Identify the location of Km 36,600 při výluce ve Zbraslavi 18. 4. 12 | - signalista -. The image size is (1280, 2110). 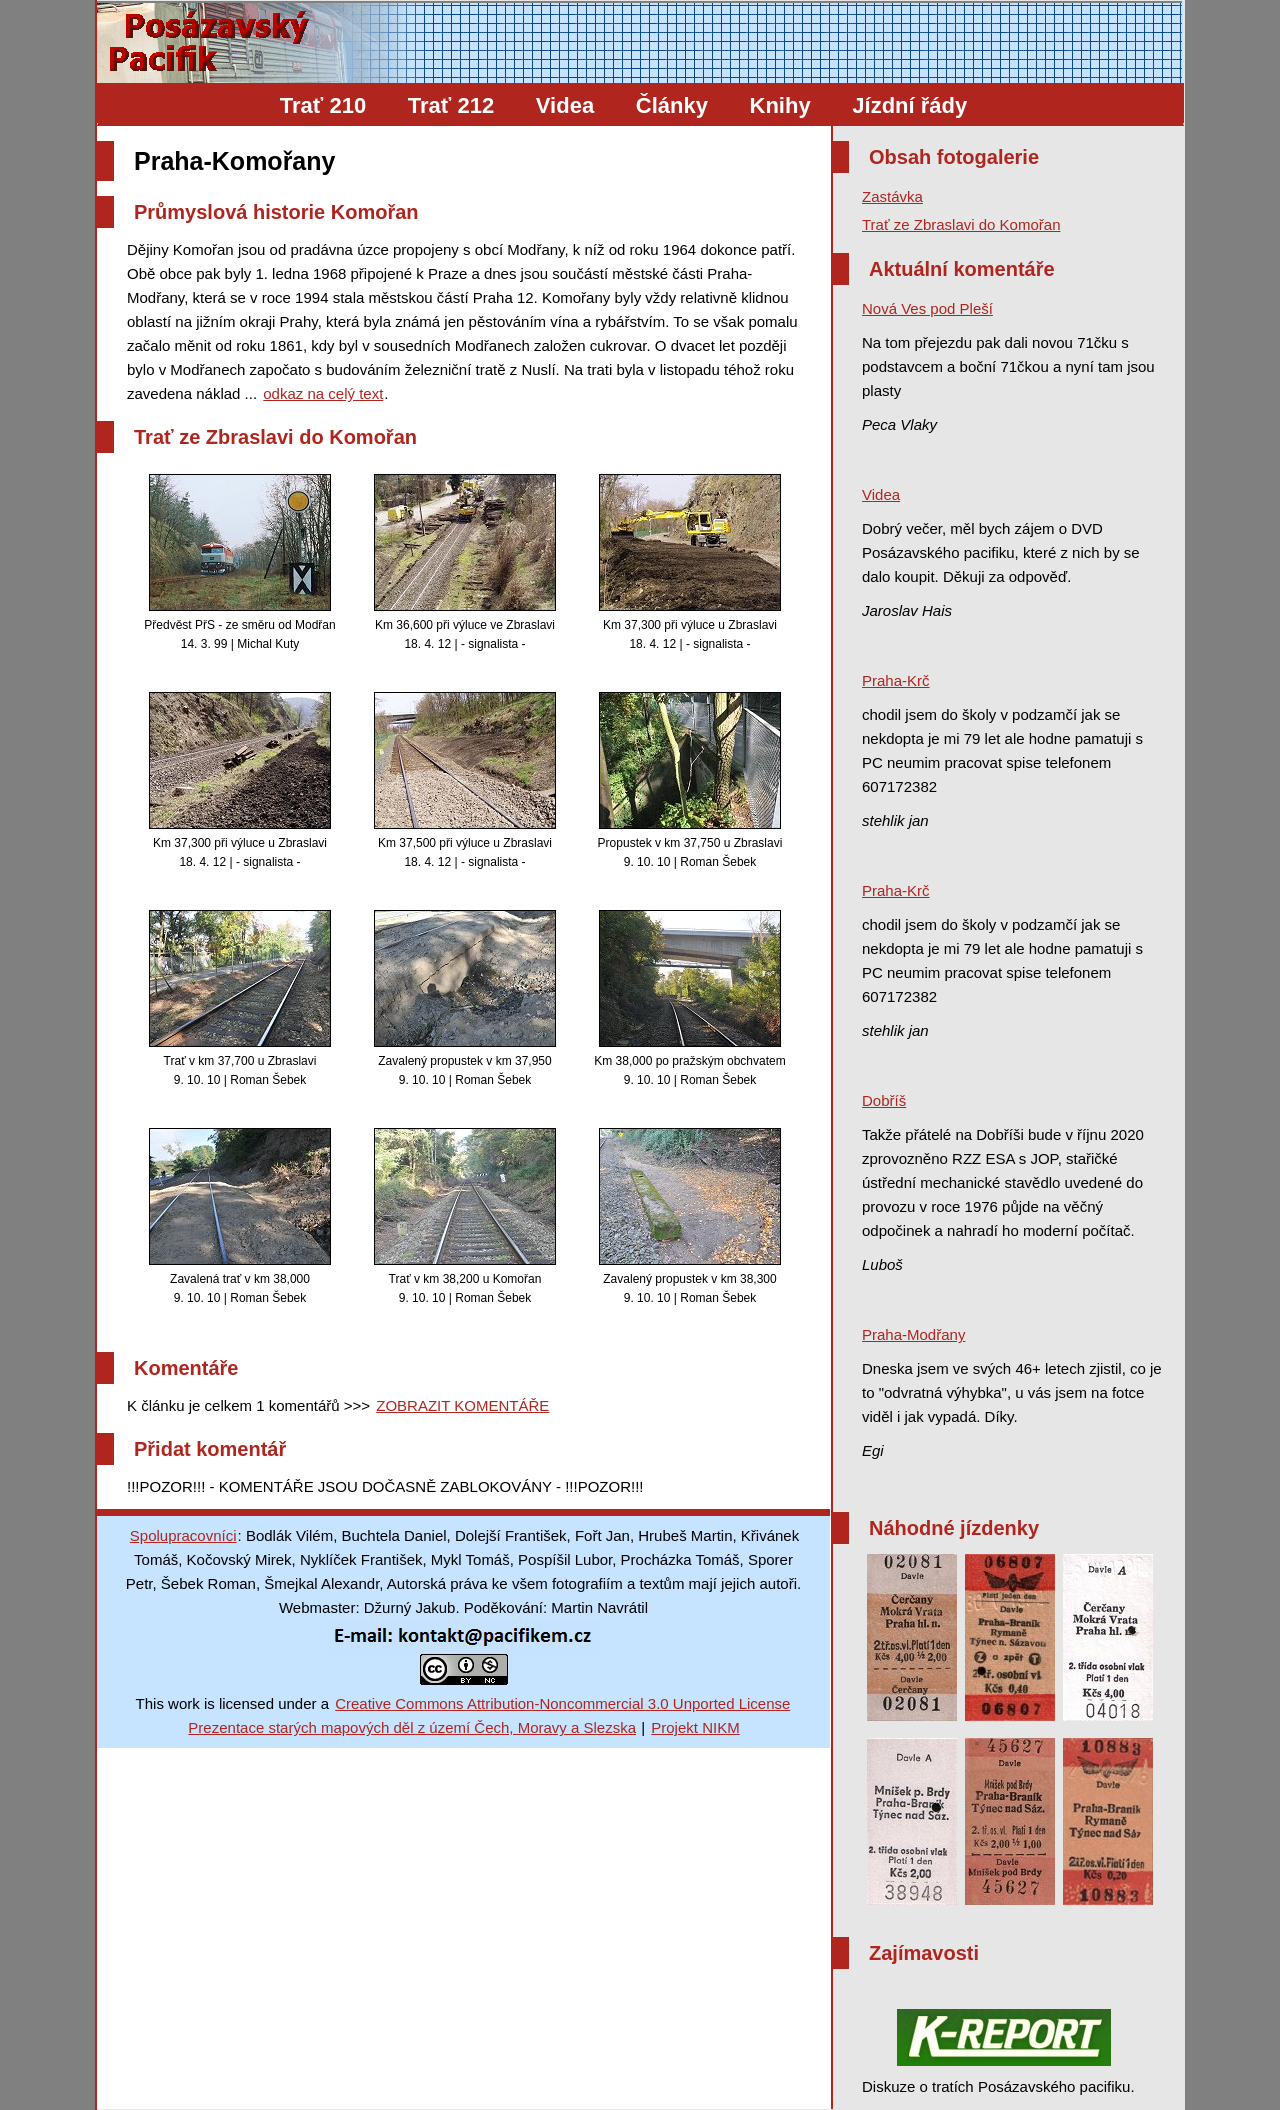
(465, 562).